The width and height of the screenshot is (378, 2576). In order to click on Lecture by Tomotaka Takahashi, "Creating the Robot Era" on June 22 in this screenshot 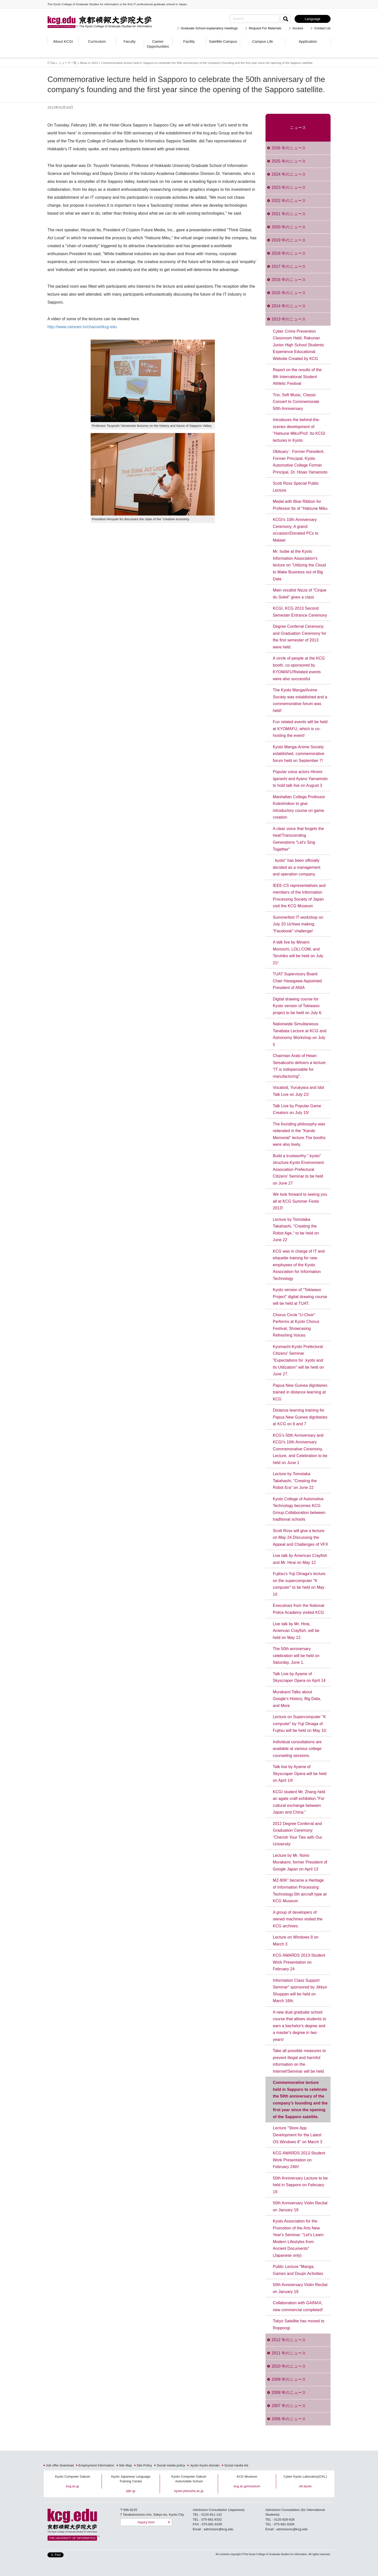, I will do `click(295, 1481)`.